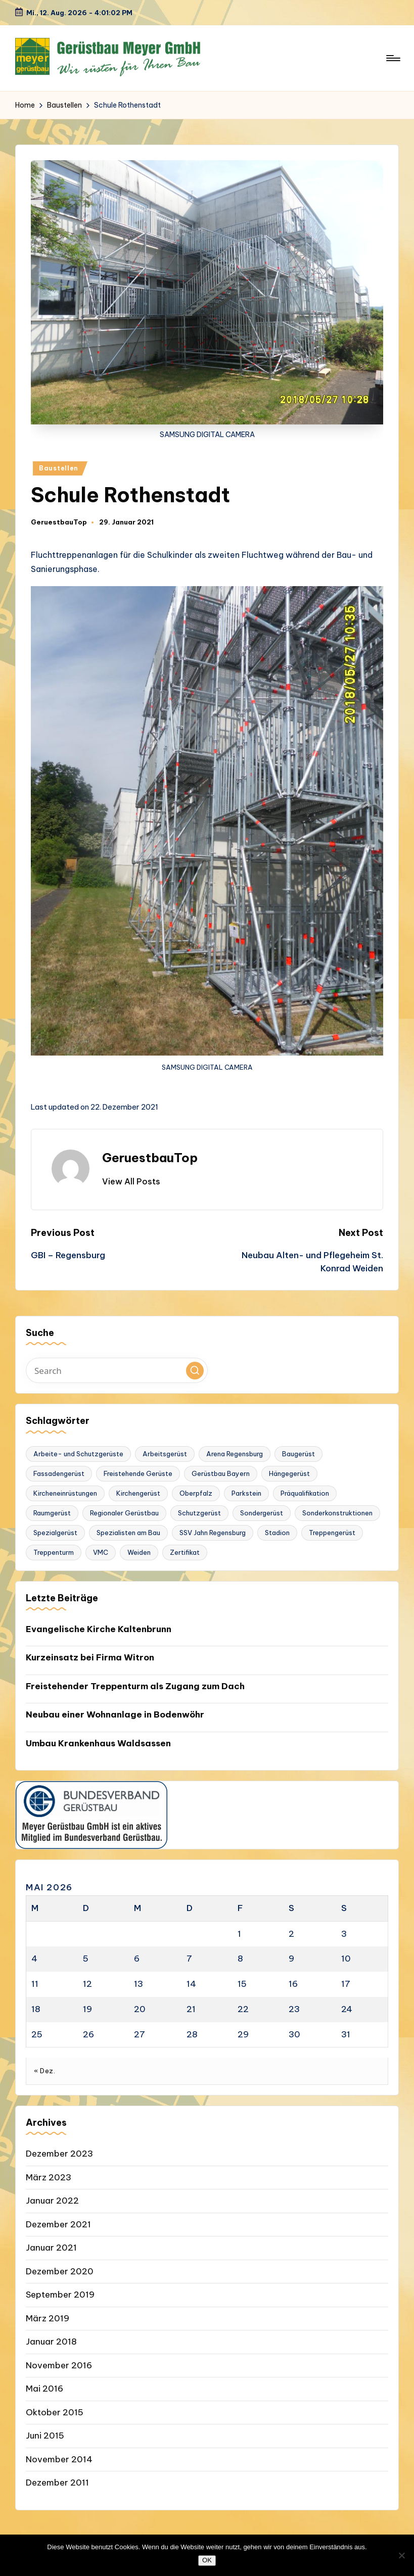 This screenshot has width=414, height=2576. Describe the element at coordinates (165, 1454) in the screenshot. I see `Arbeitsgerüst [Arbeitsgerüst (2 Einträge)]` at that location.